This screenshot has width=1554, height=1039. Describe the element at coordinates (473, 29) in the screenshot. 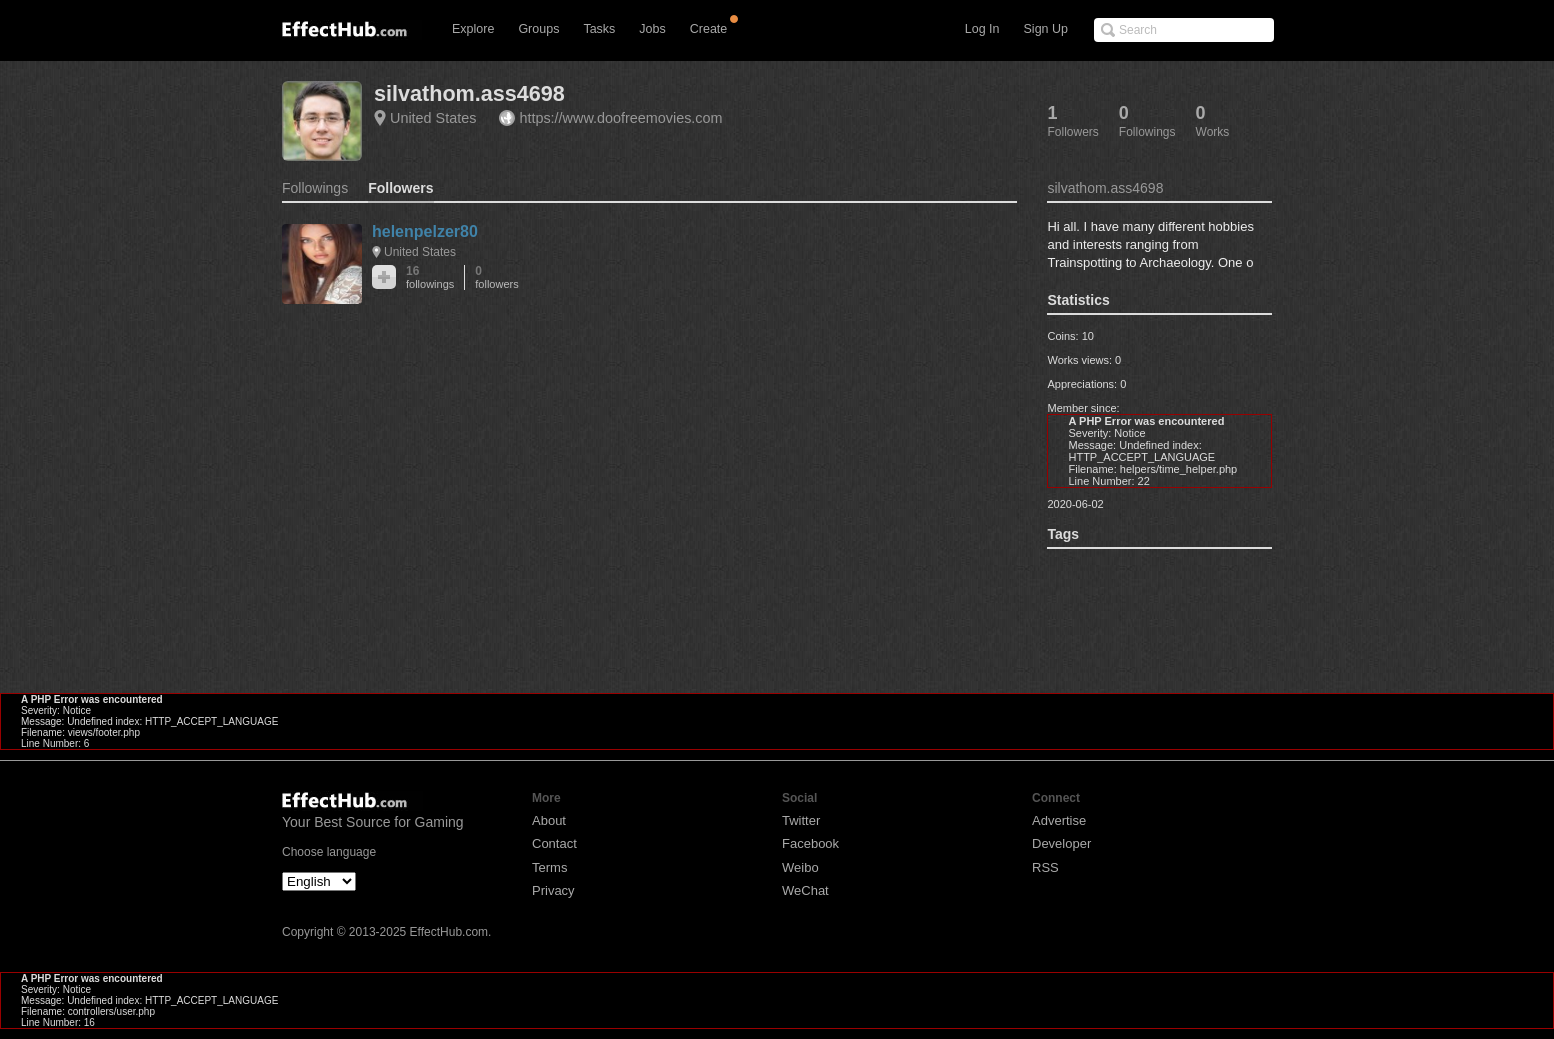

I see `Explore` at that location.